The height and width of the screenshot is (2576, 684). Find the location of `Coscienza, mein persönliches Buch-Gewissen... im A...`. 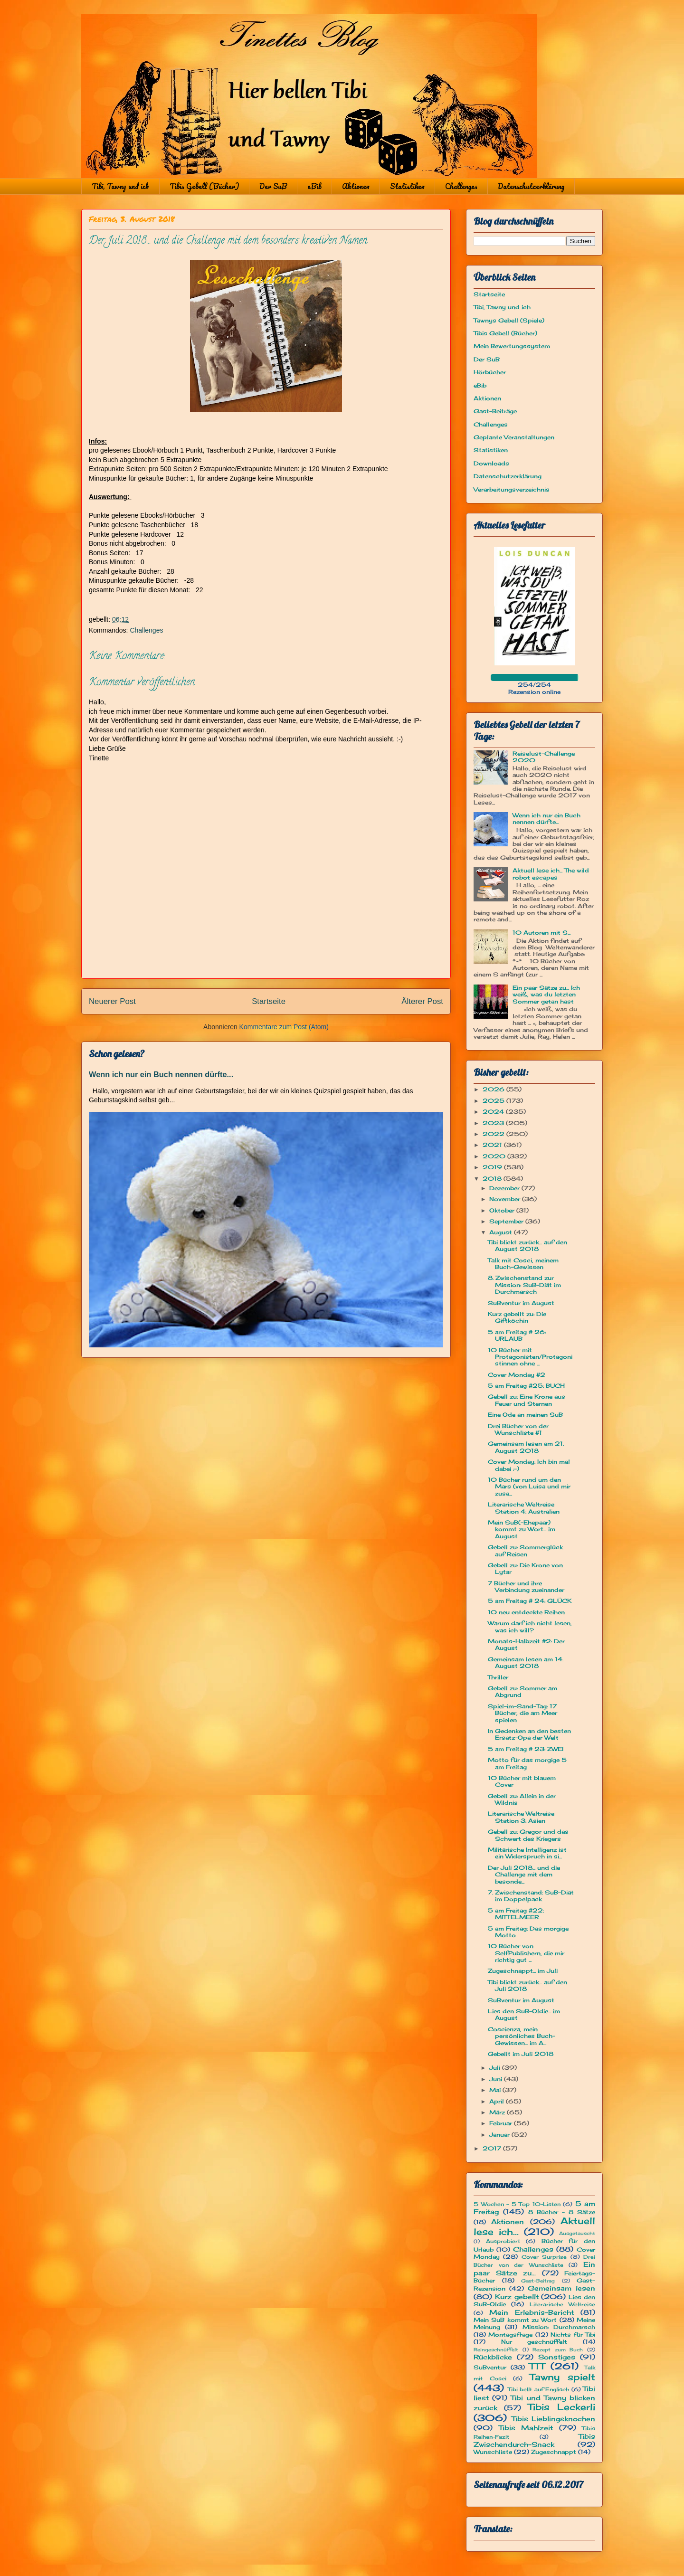

Coscienza, mein persönliches Buch-Gewissen... im A... is located at coordinates (521, 2036).